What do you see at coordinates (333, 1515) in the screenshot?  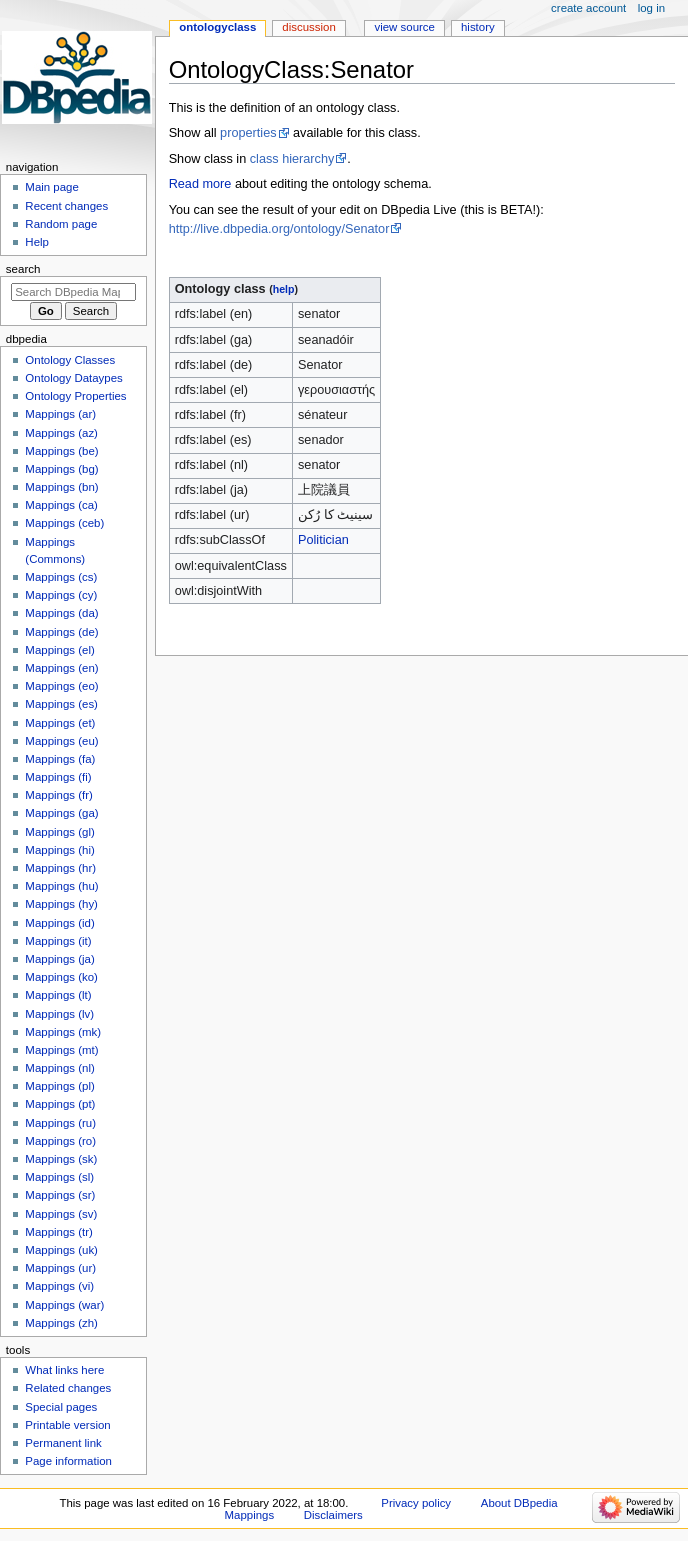 I see `Disclaimers` at bounding box center [333, 1515].